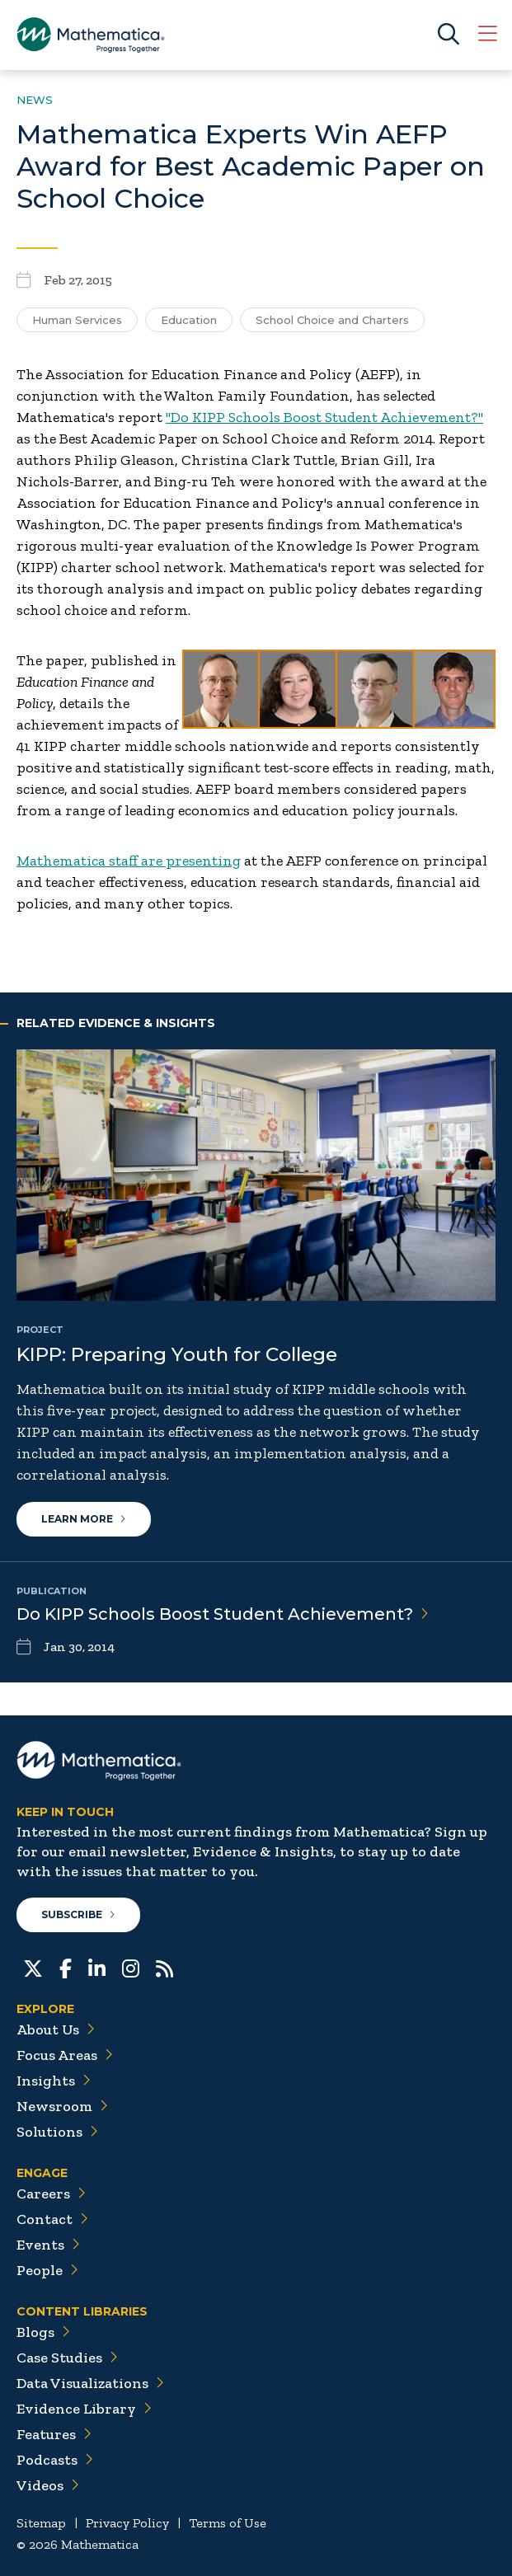 This screenshot has height=2576, width=512. I want to click on [RSS Feeds], so click(164, 1967).